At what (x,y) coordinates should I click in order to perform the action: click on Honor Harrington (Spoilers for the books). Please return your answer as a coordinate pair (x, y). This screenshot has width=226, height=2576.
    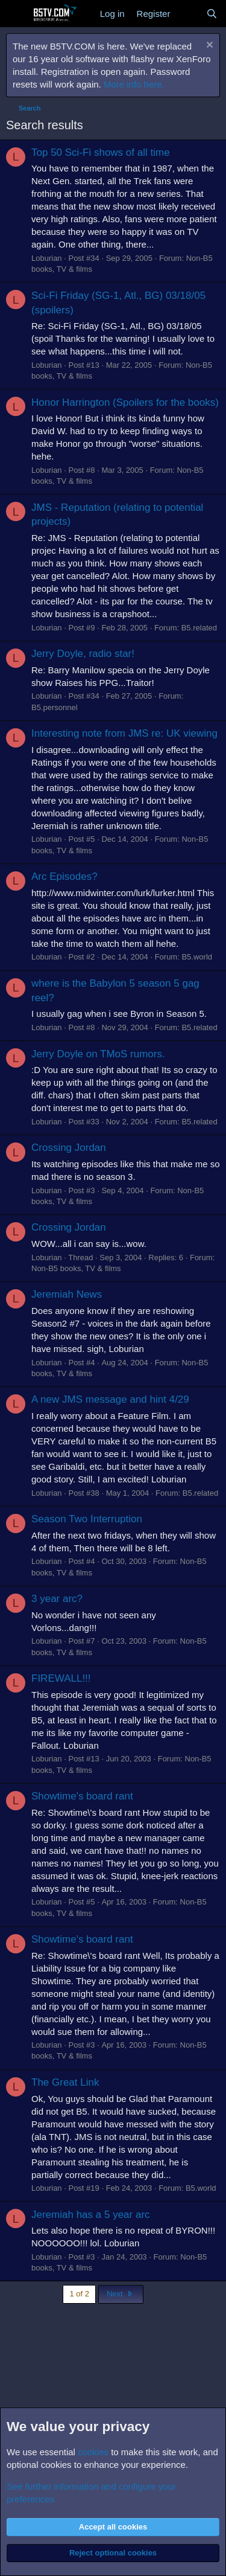
    Looking at the image, I should click on (125, 402).